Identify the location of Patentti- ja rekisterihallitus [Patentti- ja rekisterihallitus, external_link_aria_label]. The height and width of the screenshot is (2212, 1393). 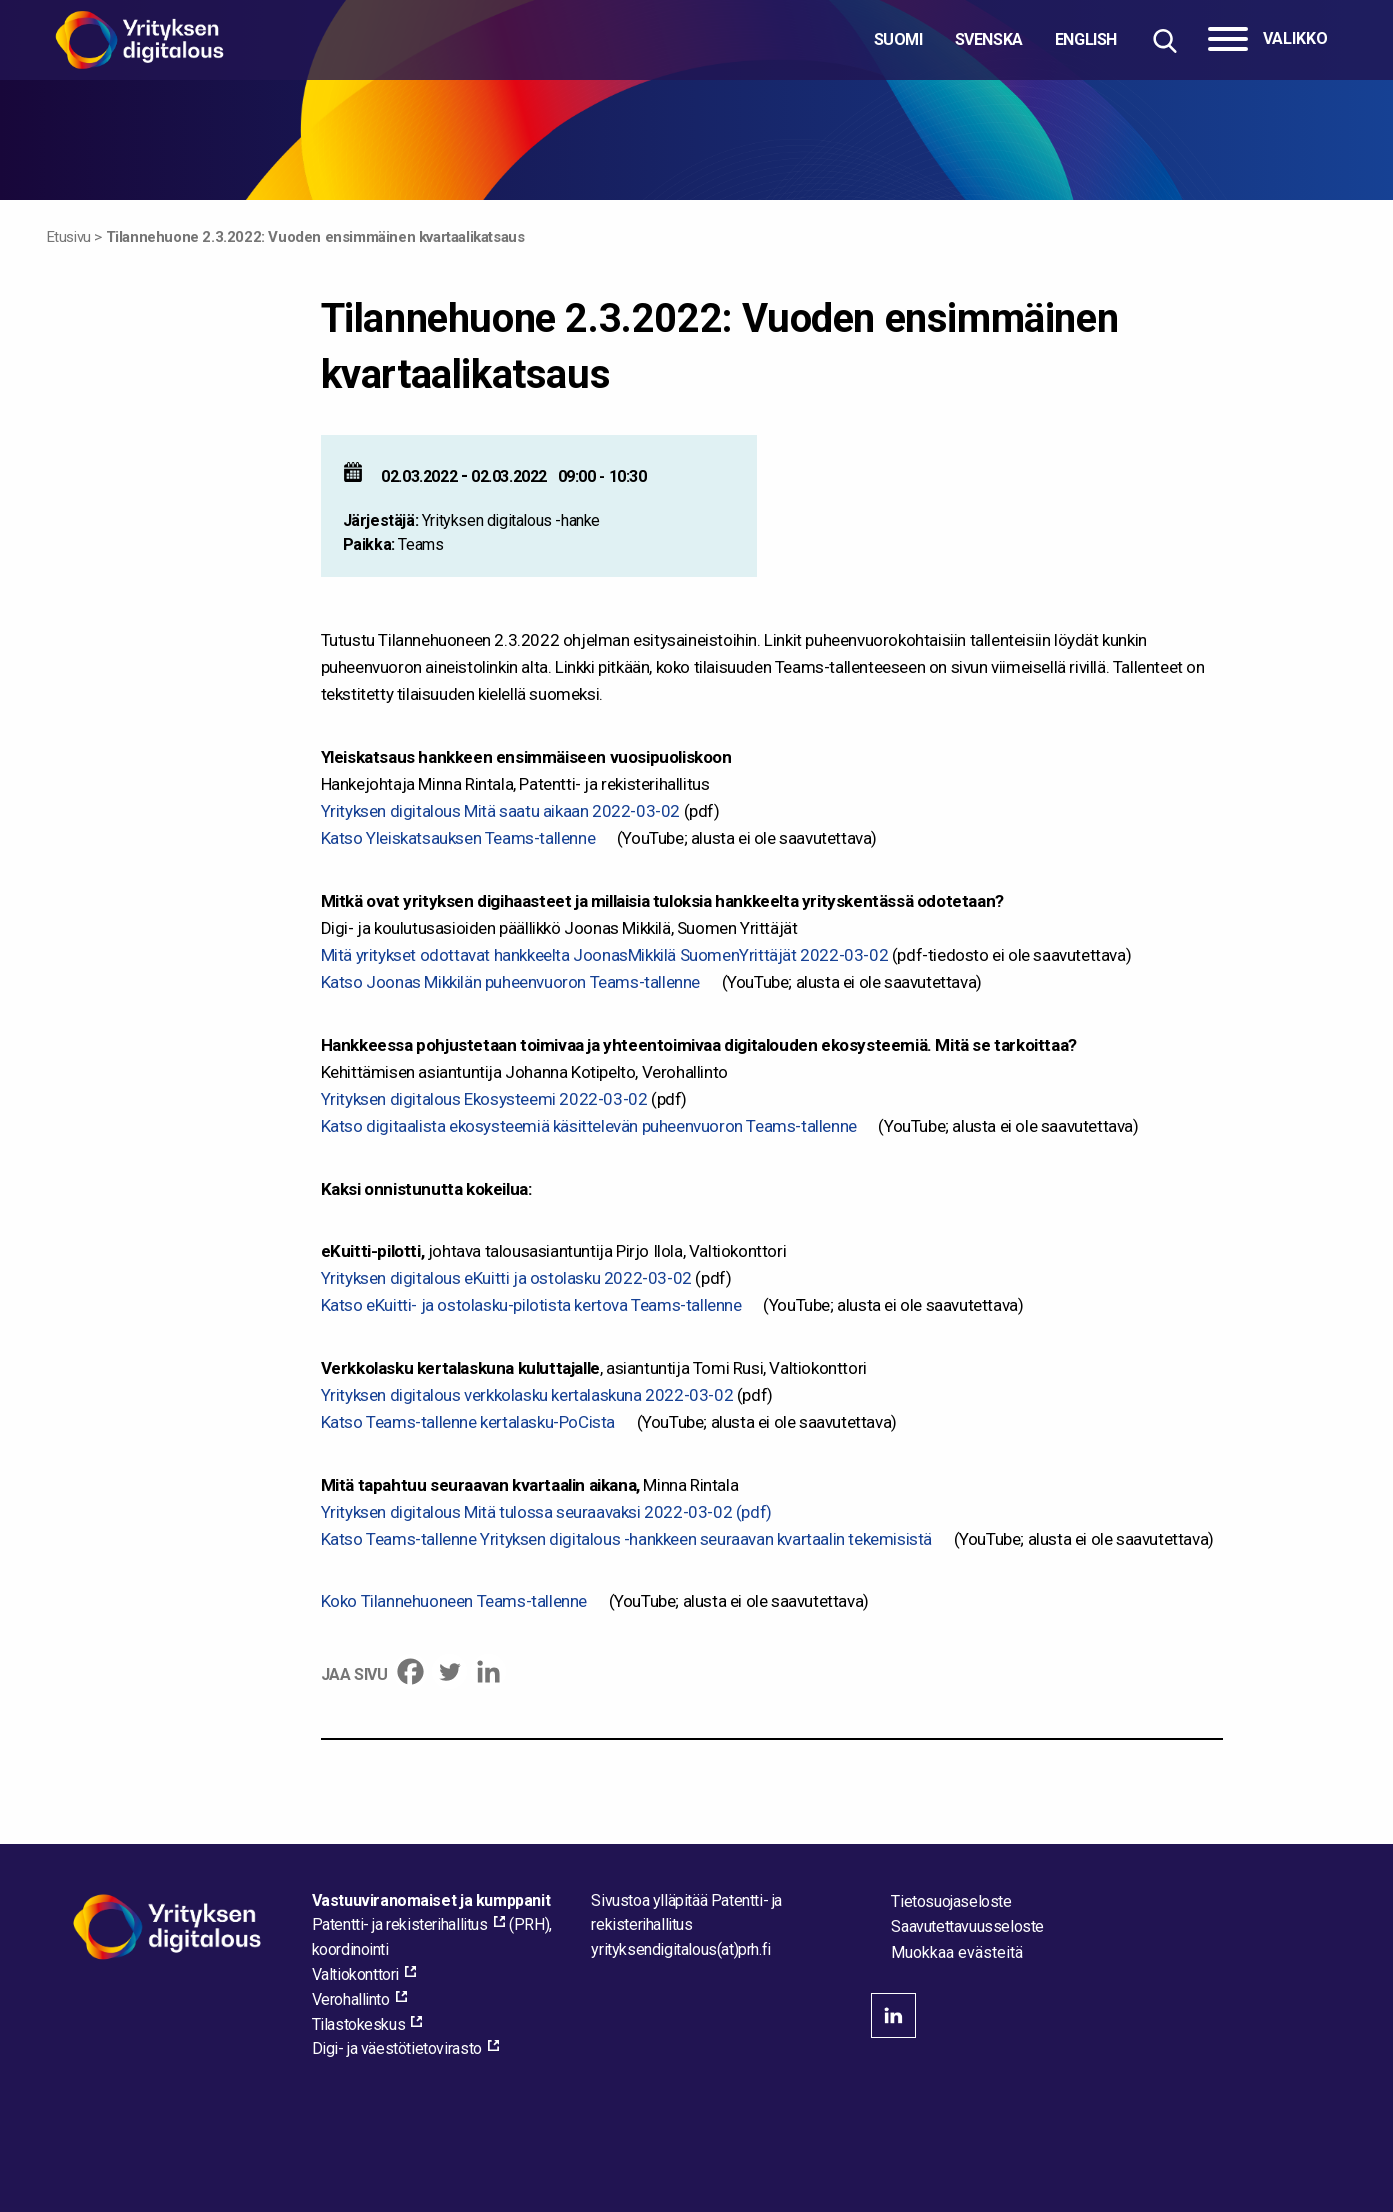
(400, 1924).